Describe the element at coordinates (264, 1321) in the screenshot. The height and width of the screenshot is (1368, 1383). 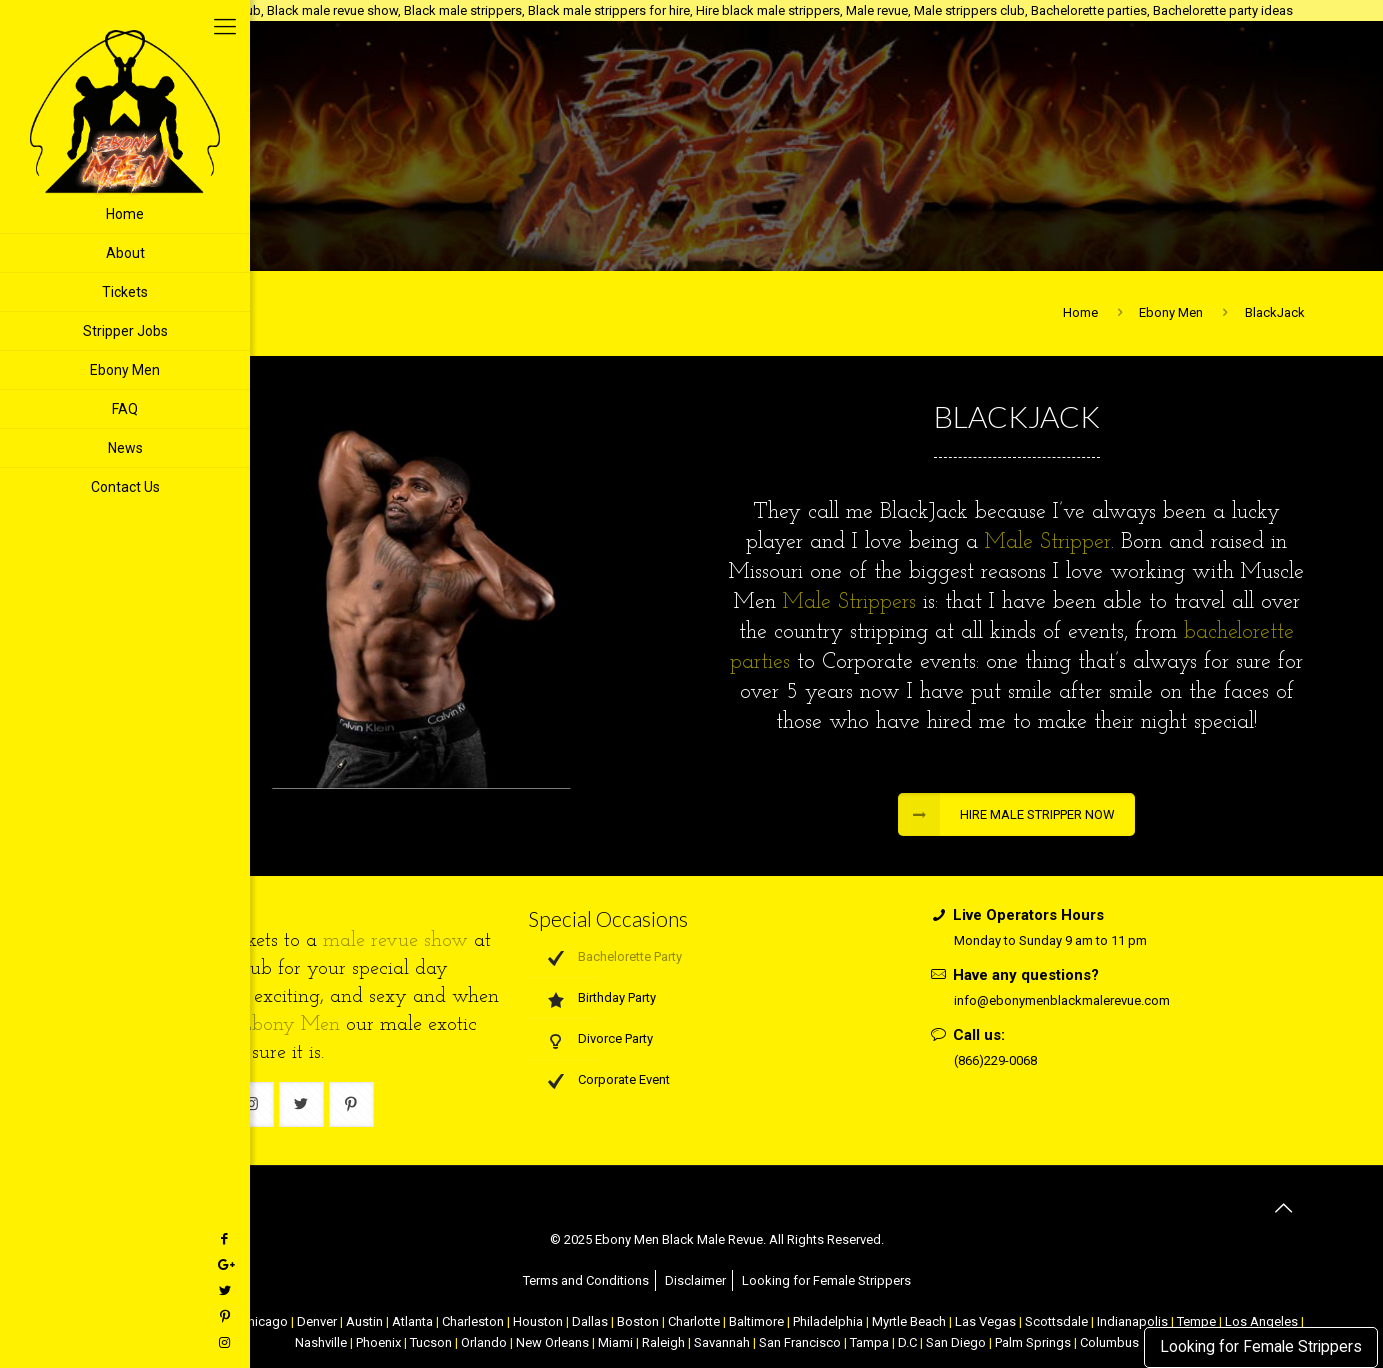
I see `Chicago` at that location.